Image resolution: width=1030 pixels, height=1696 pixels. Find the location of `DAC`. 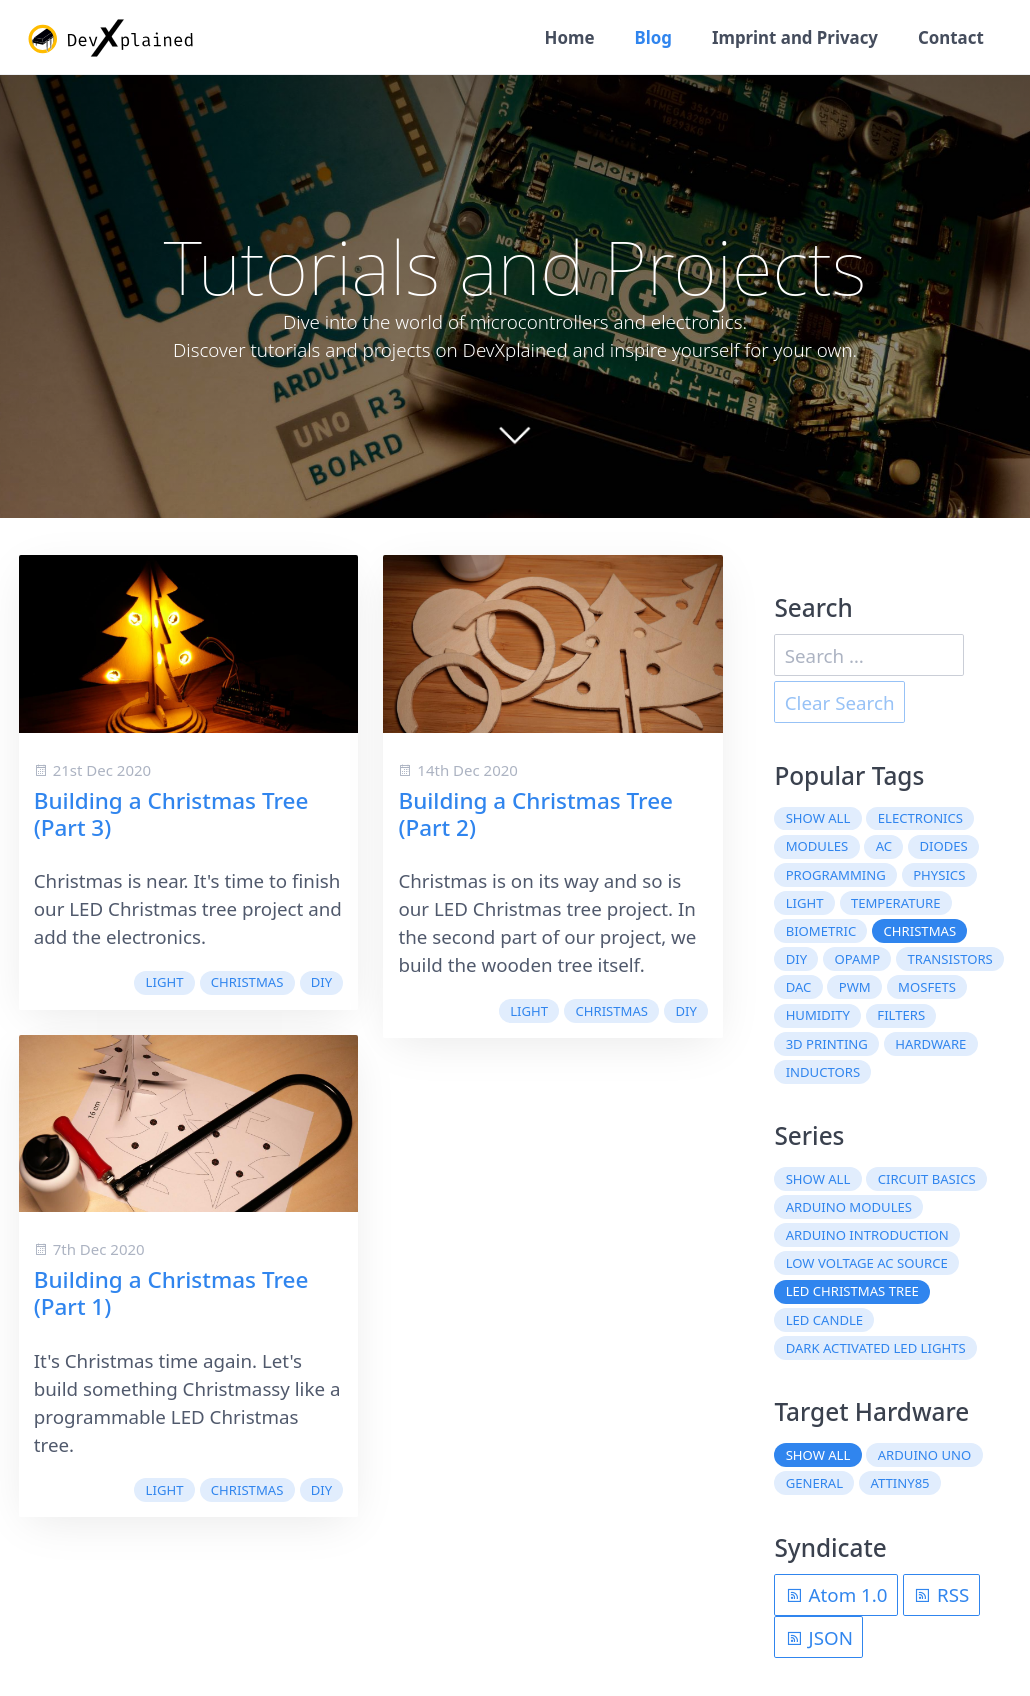

DAC is located at coordinates (799, 987).